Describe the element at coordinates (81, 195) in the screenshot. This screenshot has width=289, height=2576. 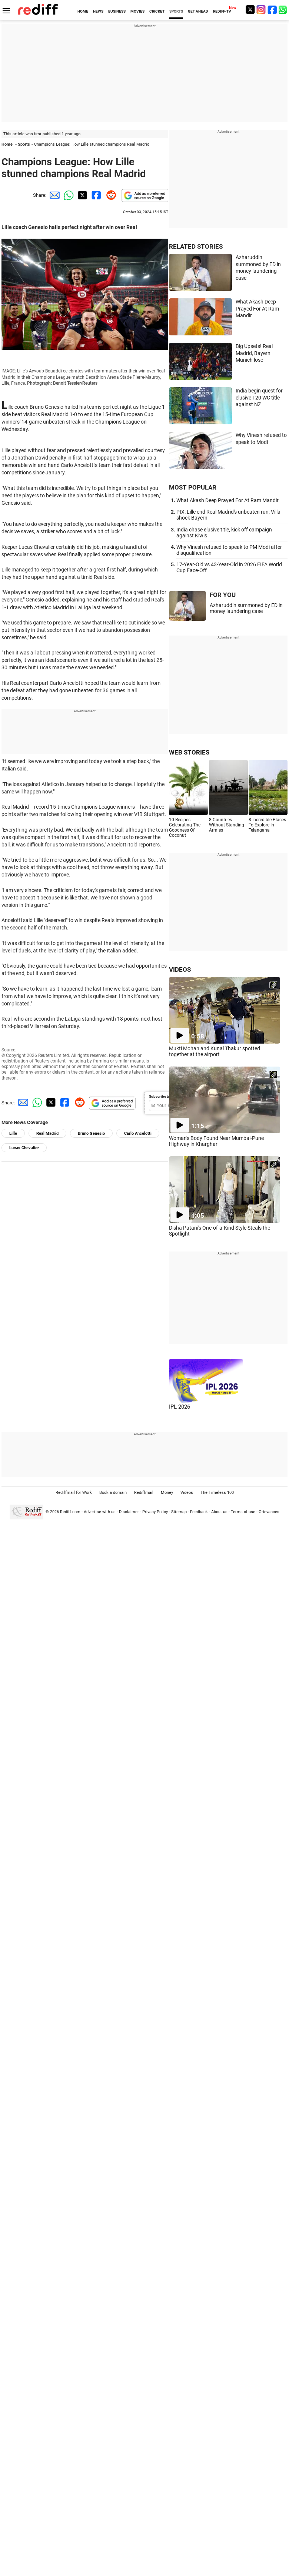
I see `[Twitter Share]` at that location.